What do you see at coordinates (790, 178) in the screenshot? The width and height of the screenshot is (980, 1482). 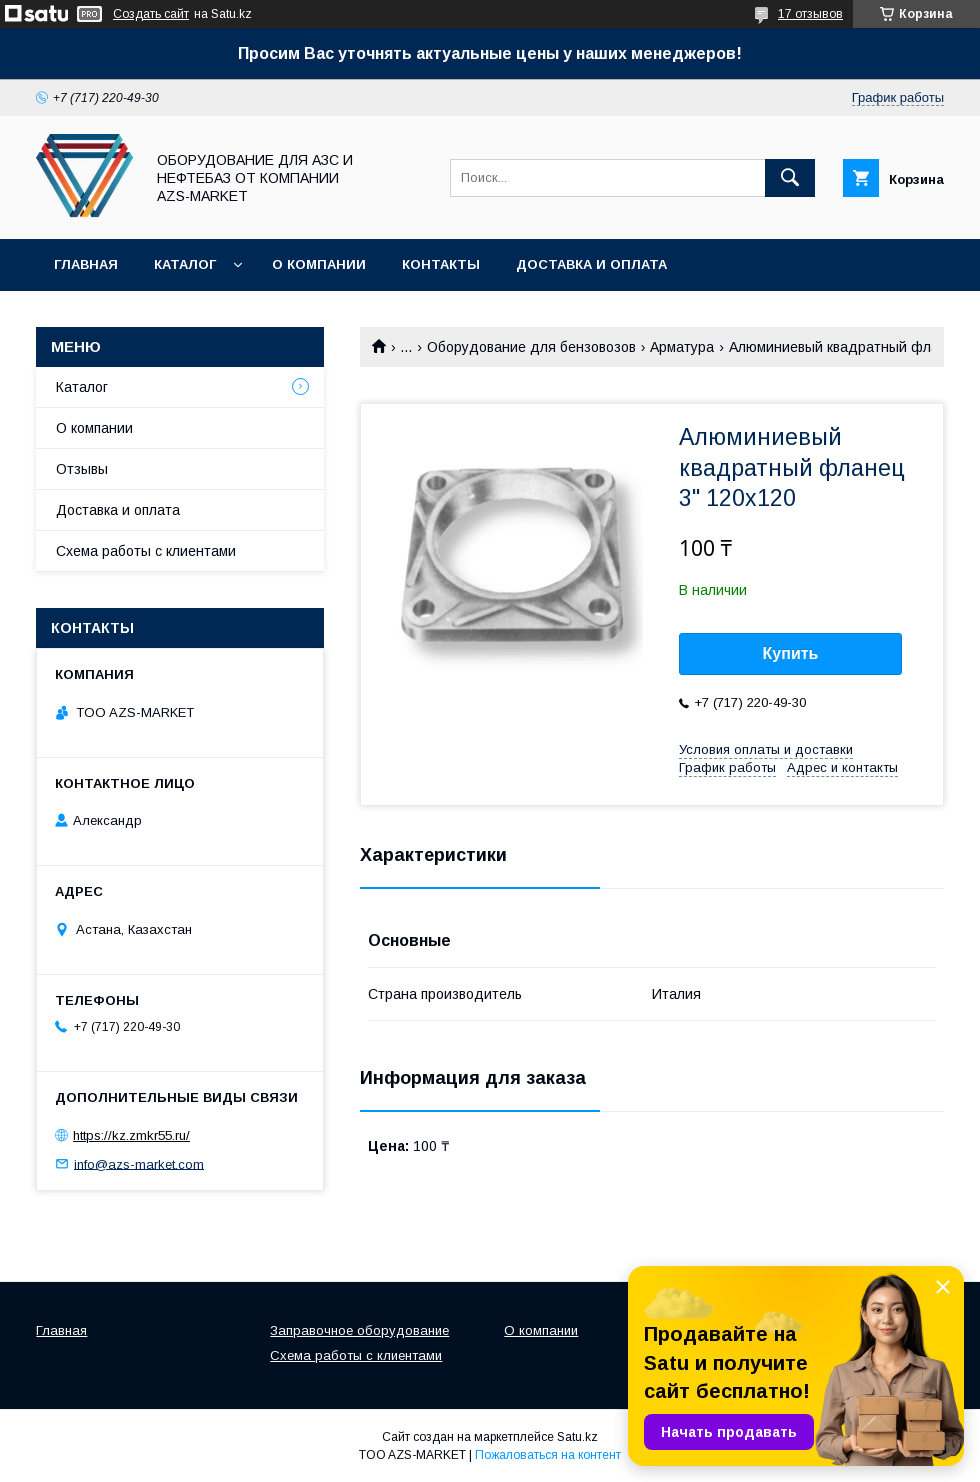 I see `[Искать]` at bounding box center [790, 178].